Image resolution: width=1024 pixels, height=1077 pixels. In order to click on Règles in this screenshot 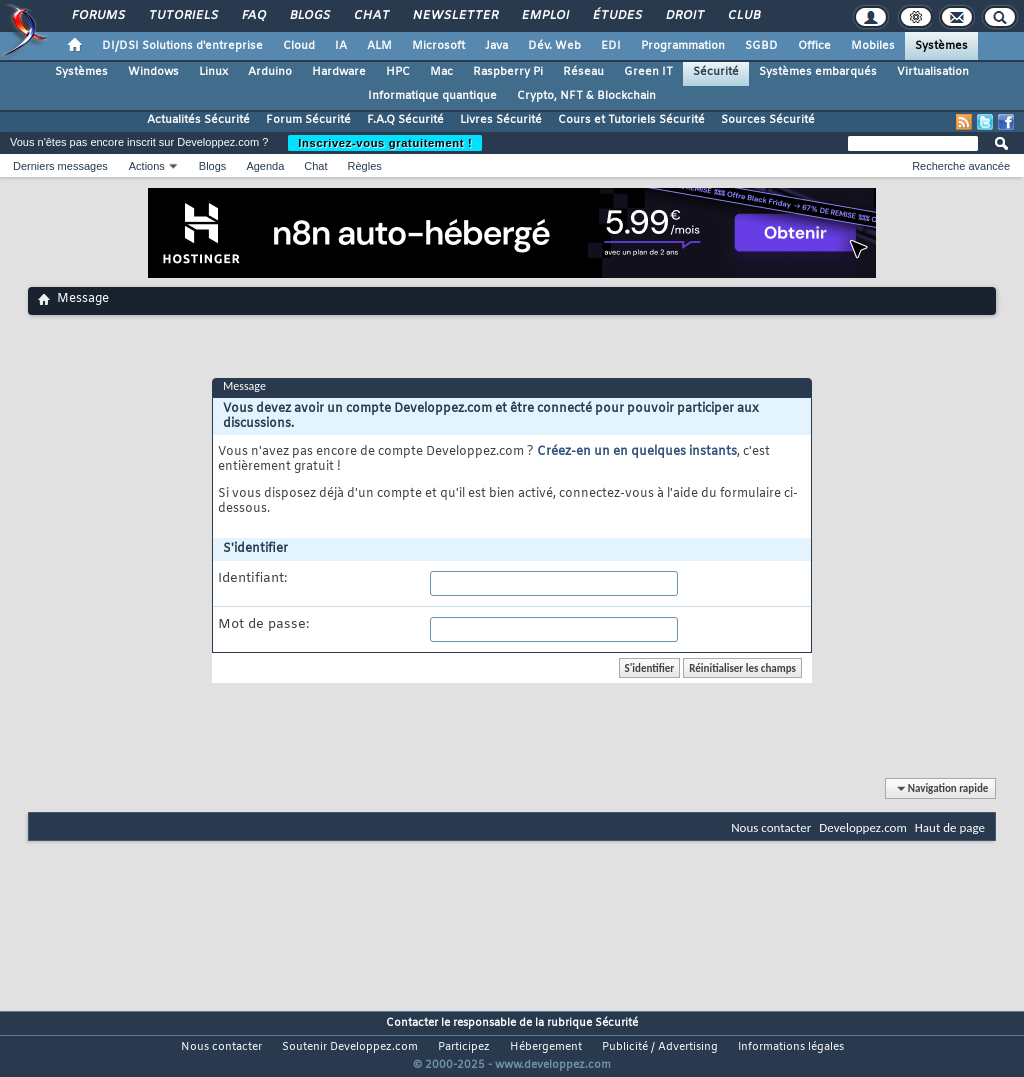, I will do `click(365, 166)`.